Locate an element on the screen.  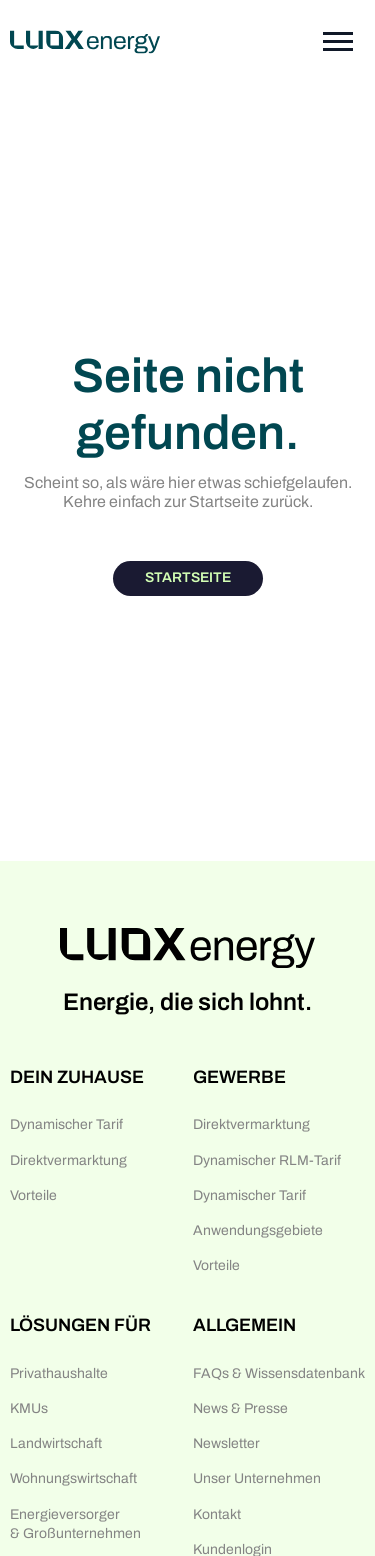
Newsletter is located at coordinates (226, 1443).